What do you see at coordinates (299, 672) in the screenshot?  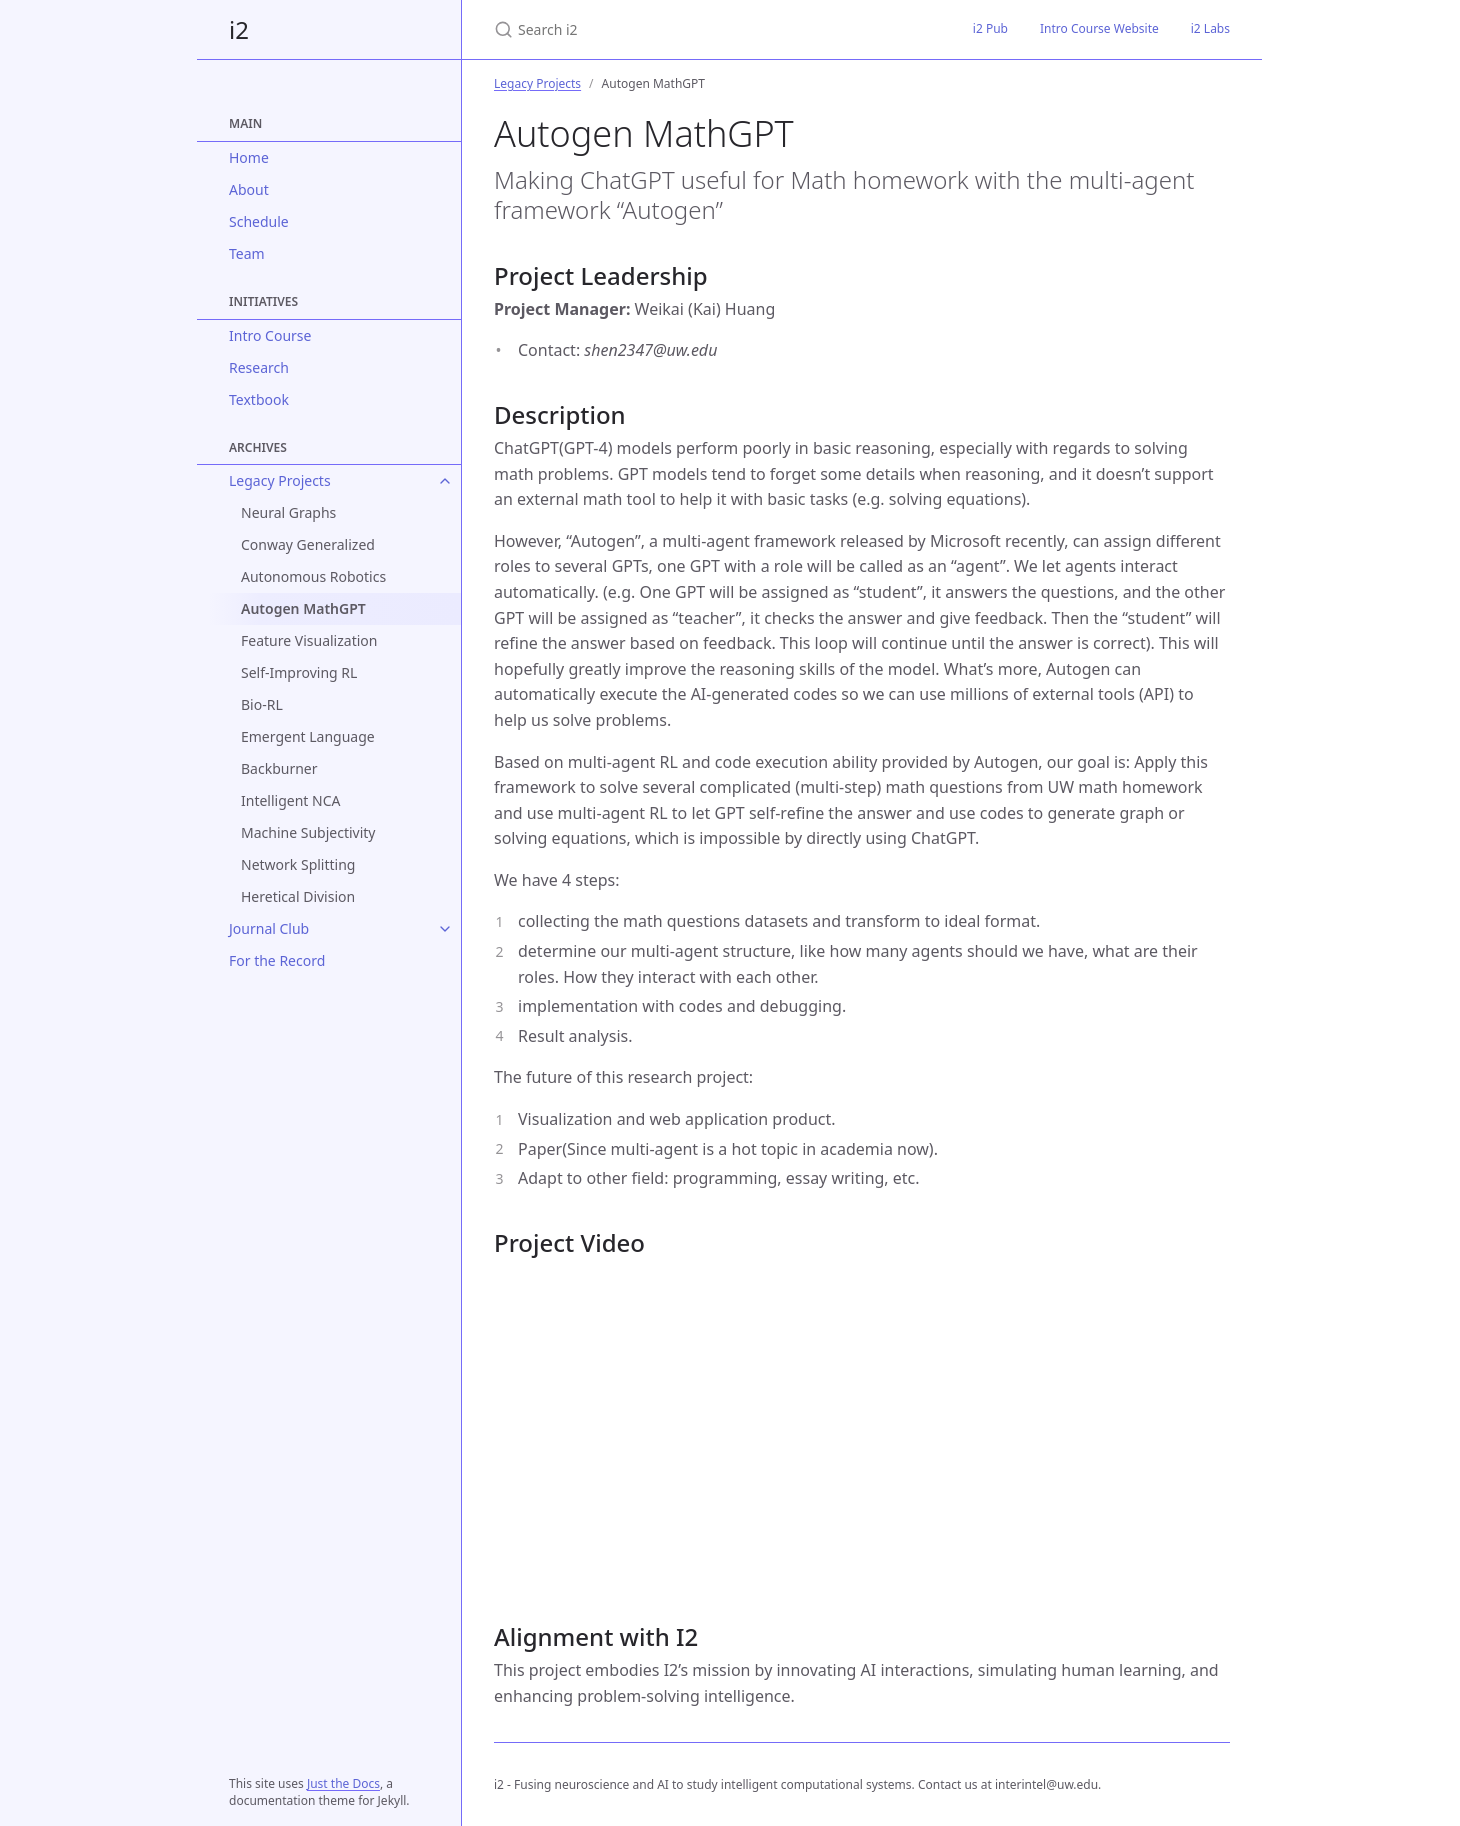 I see `Self-Improving RL` at bounding box center [299, 672].